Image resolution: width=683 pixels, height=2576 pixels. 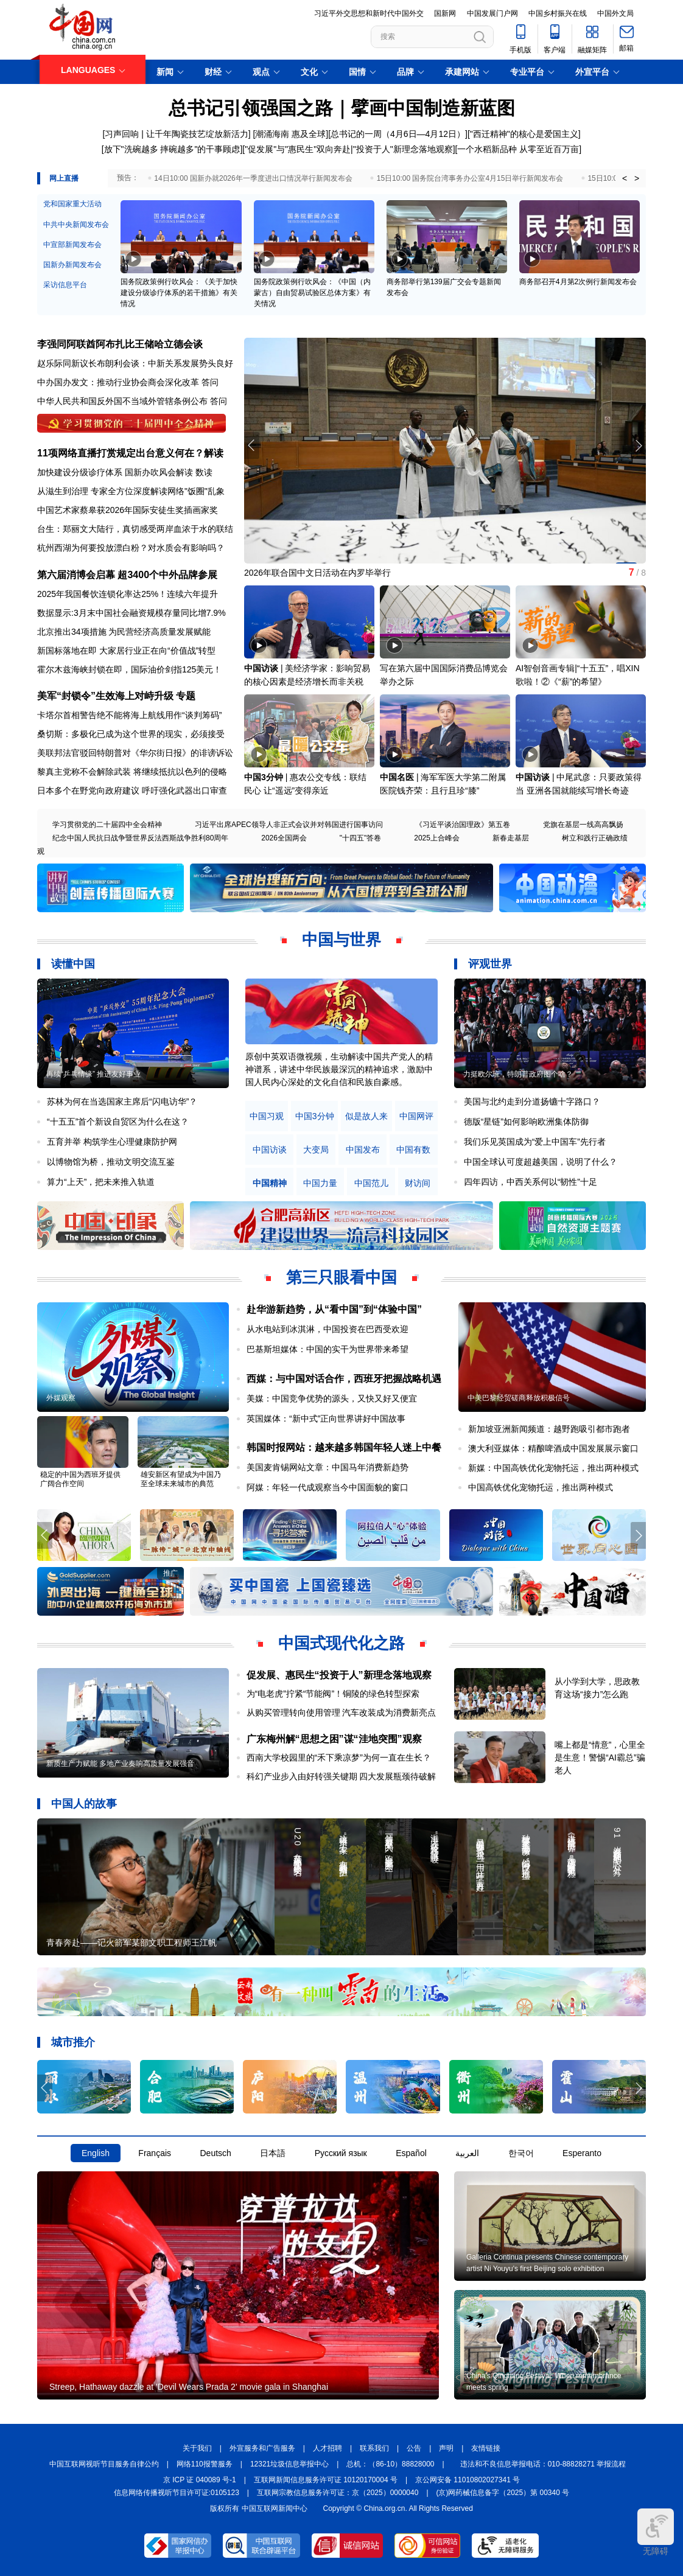 What do you see at coordinates (467, 2480) in the screenshot?
I see `京公网安备 11010802027341 号` at bounding box center [467, 2480].